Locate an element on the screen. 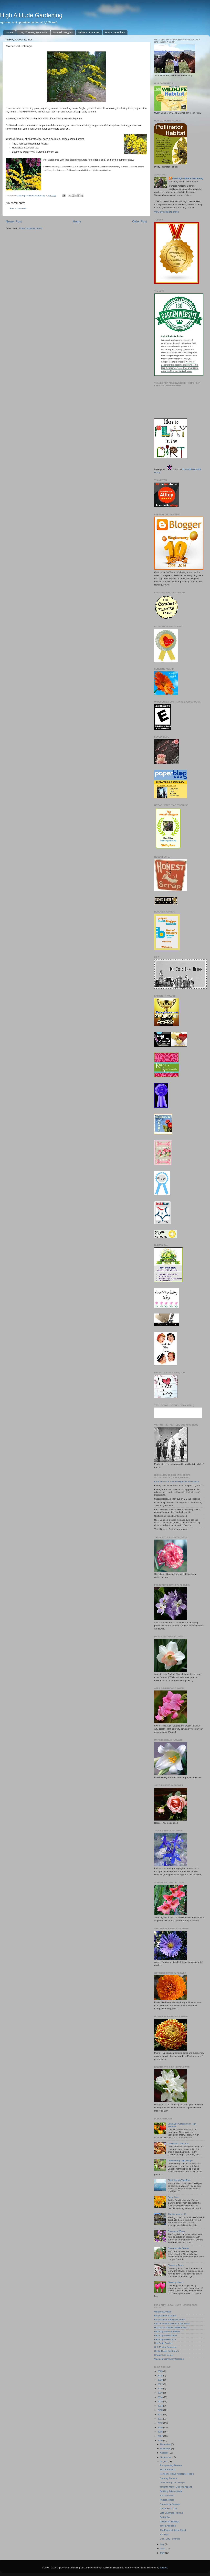 Image resolution: width=210 pixels, height=2576 pixels. Little, Bitty Hummers is located at coordinates (170, 2539).